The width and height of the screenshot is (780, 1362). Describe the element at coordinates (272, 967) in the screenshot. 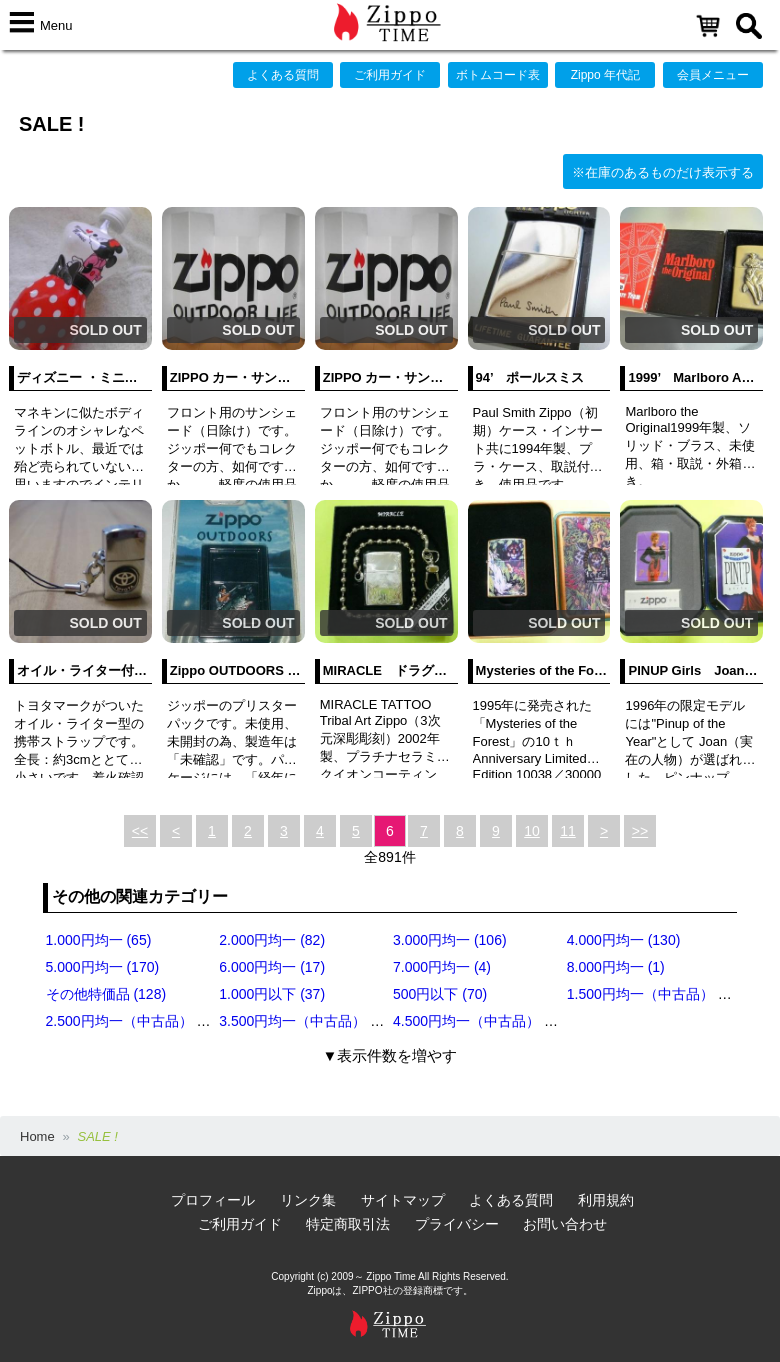

I see `6.000円均一 (17)` at that location.